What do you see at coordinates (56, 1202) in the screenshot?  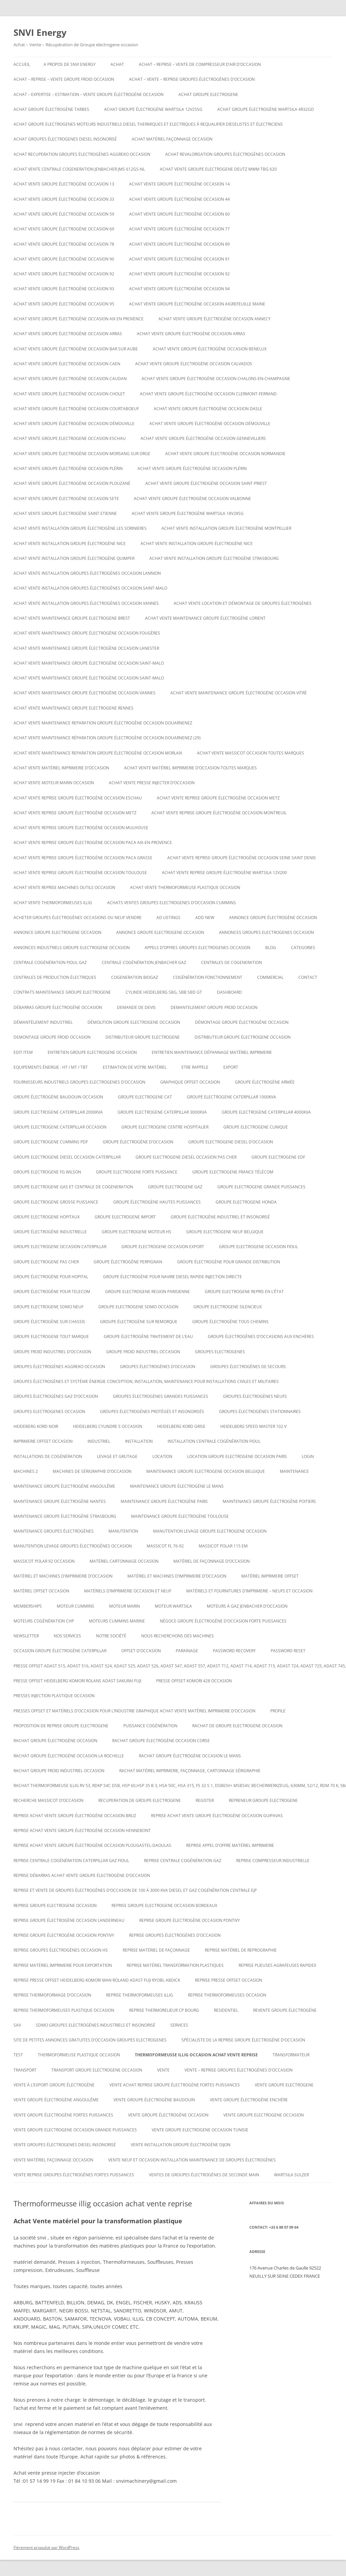 I see `Groupe electrogene grosse puissance` at bounding box center [56, 1202].